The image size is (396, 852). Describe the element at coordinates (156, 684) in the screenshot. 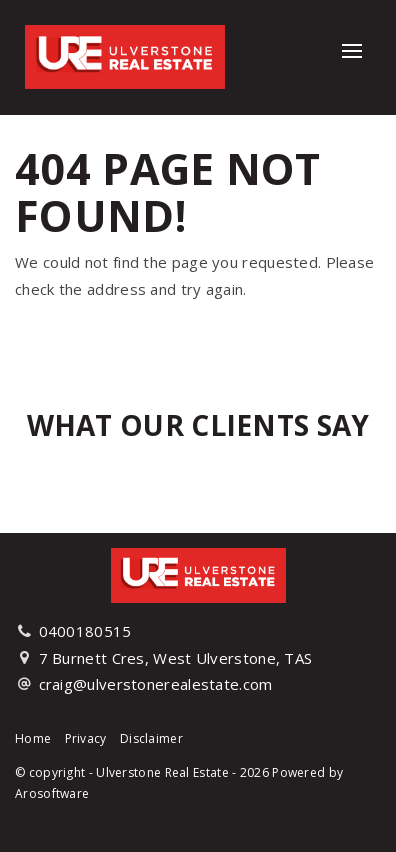

I see `craig@ulverstonerealestate.com` at that location.